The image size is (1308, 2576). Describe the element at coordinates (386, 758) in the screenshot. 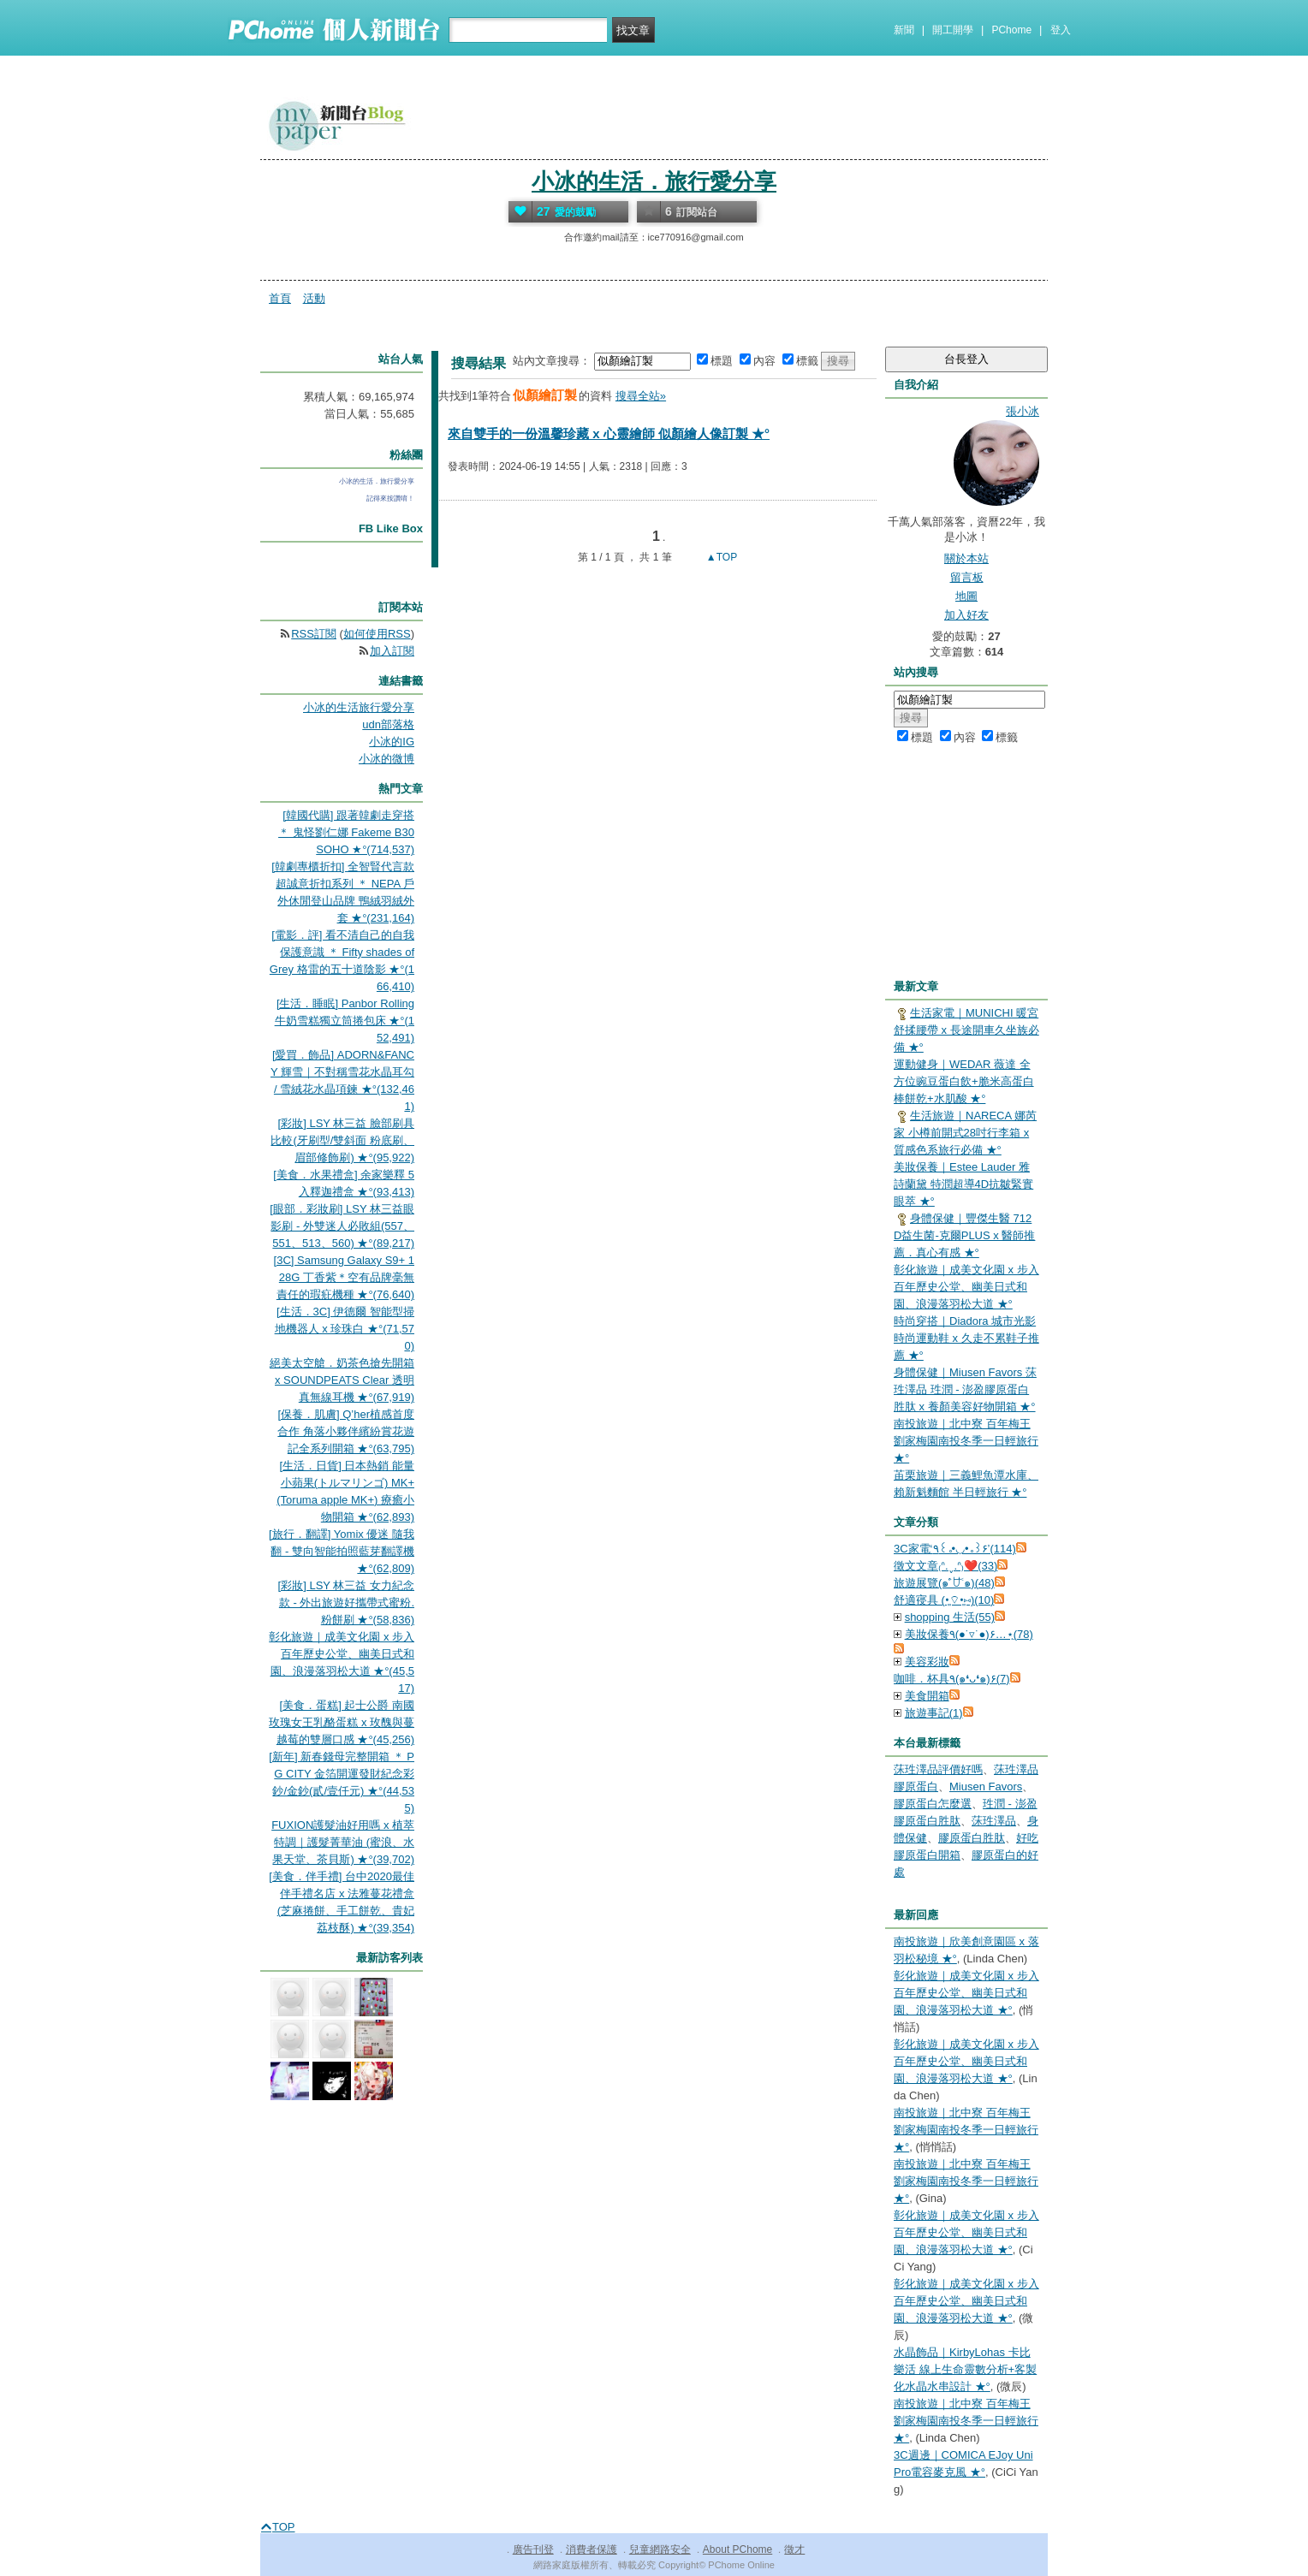

I see `小冰的微博` at that location.